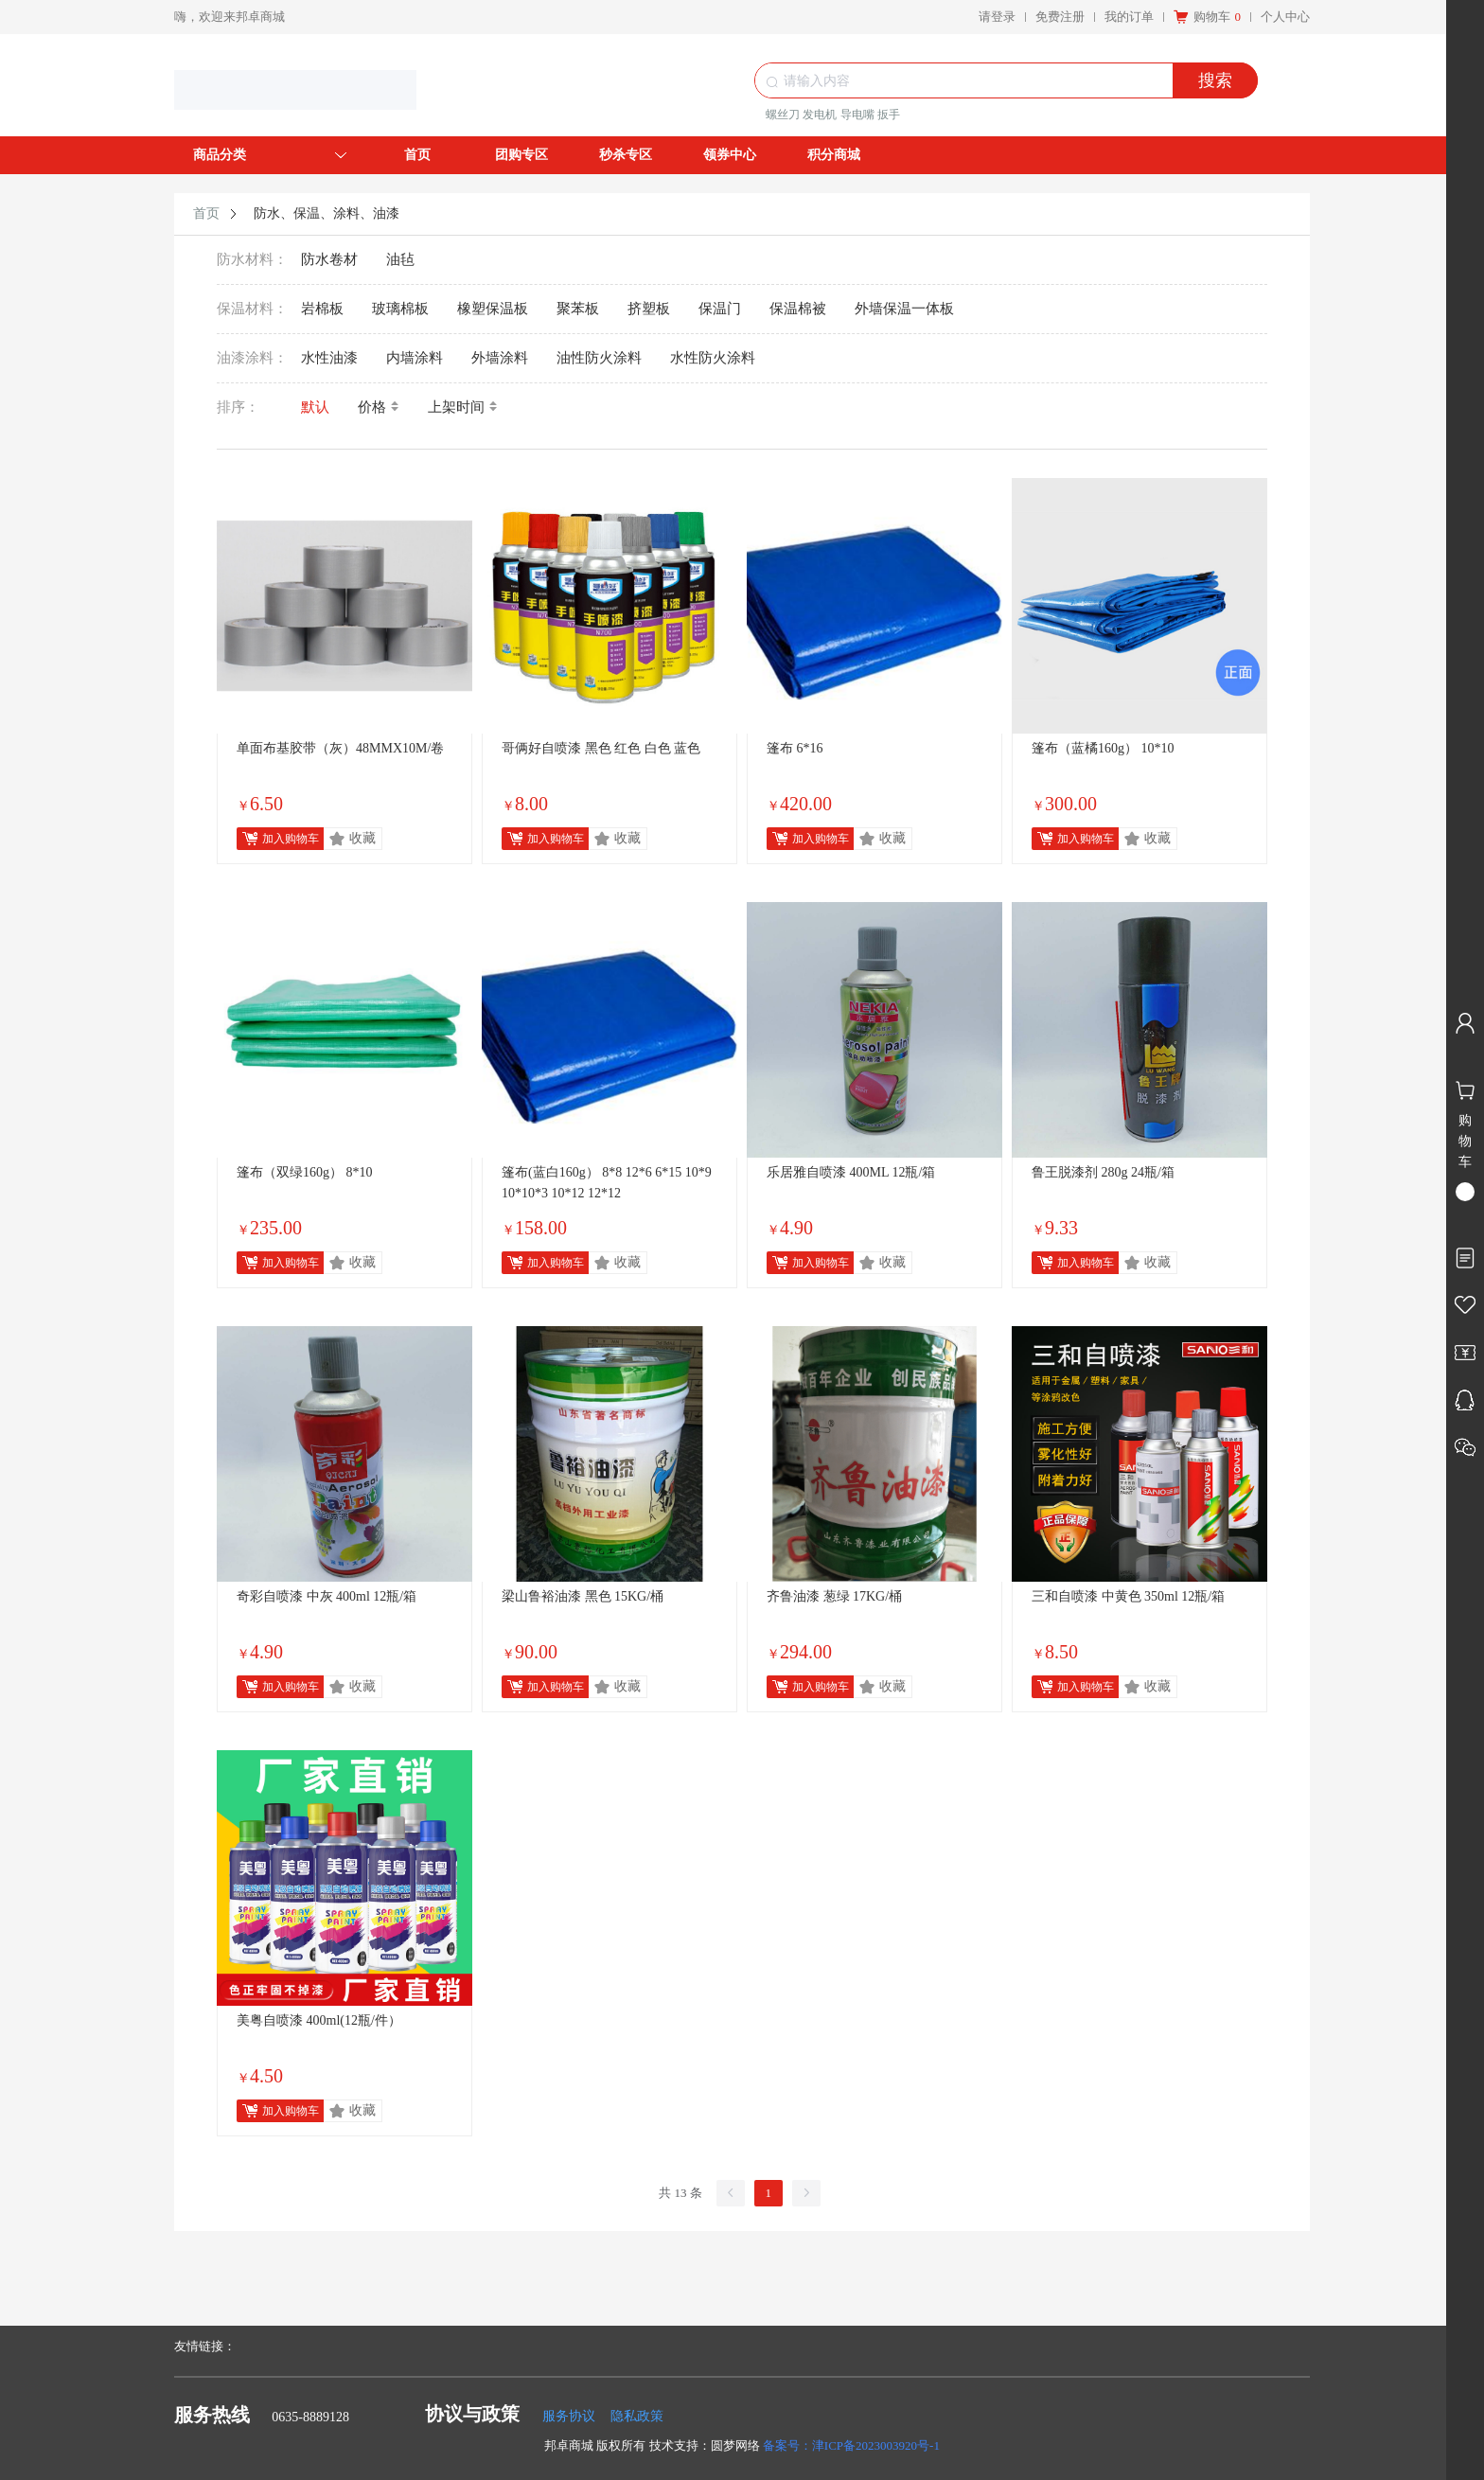 This screenshot has height=2480, width=1484. What do you see at coordinates (340, 748) in the screenshot?
I see `单面布基胶带（灰）48MMX10M/卷` at bounding box center [340, 748].